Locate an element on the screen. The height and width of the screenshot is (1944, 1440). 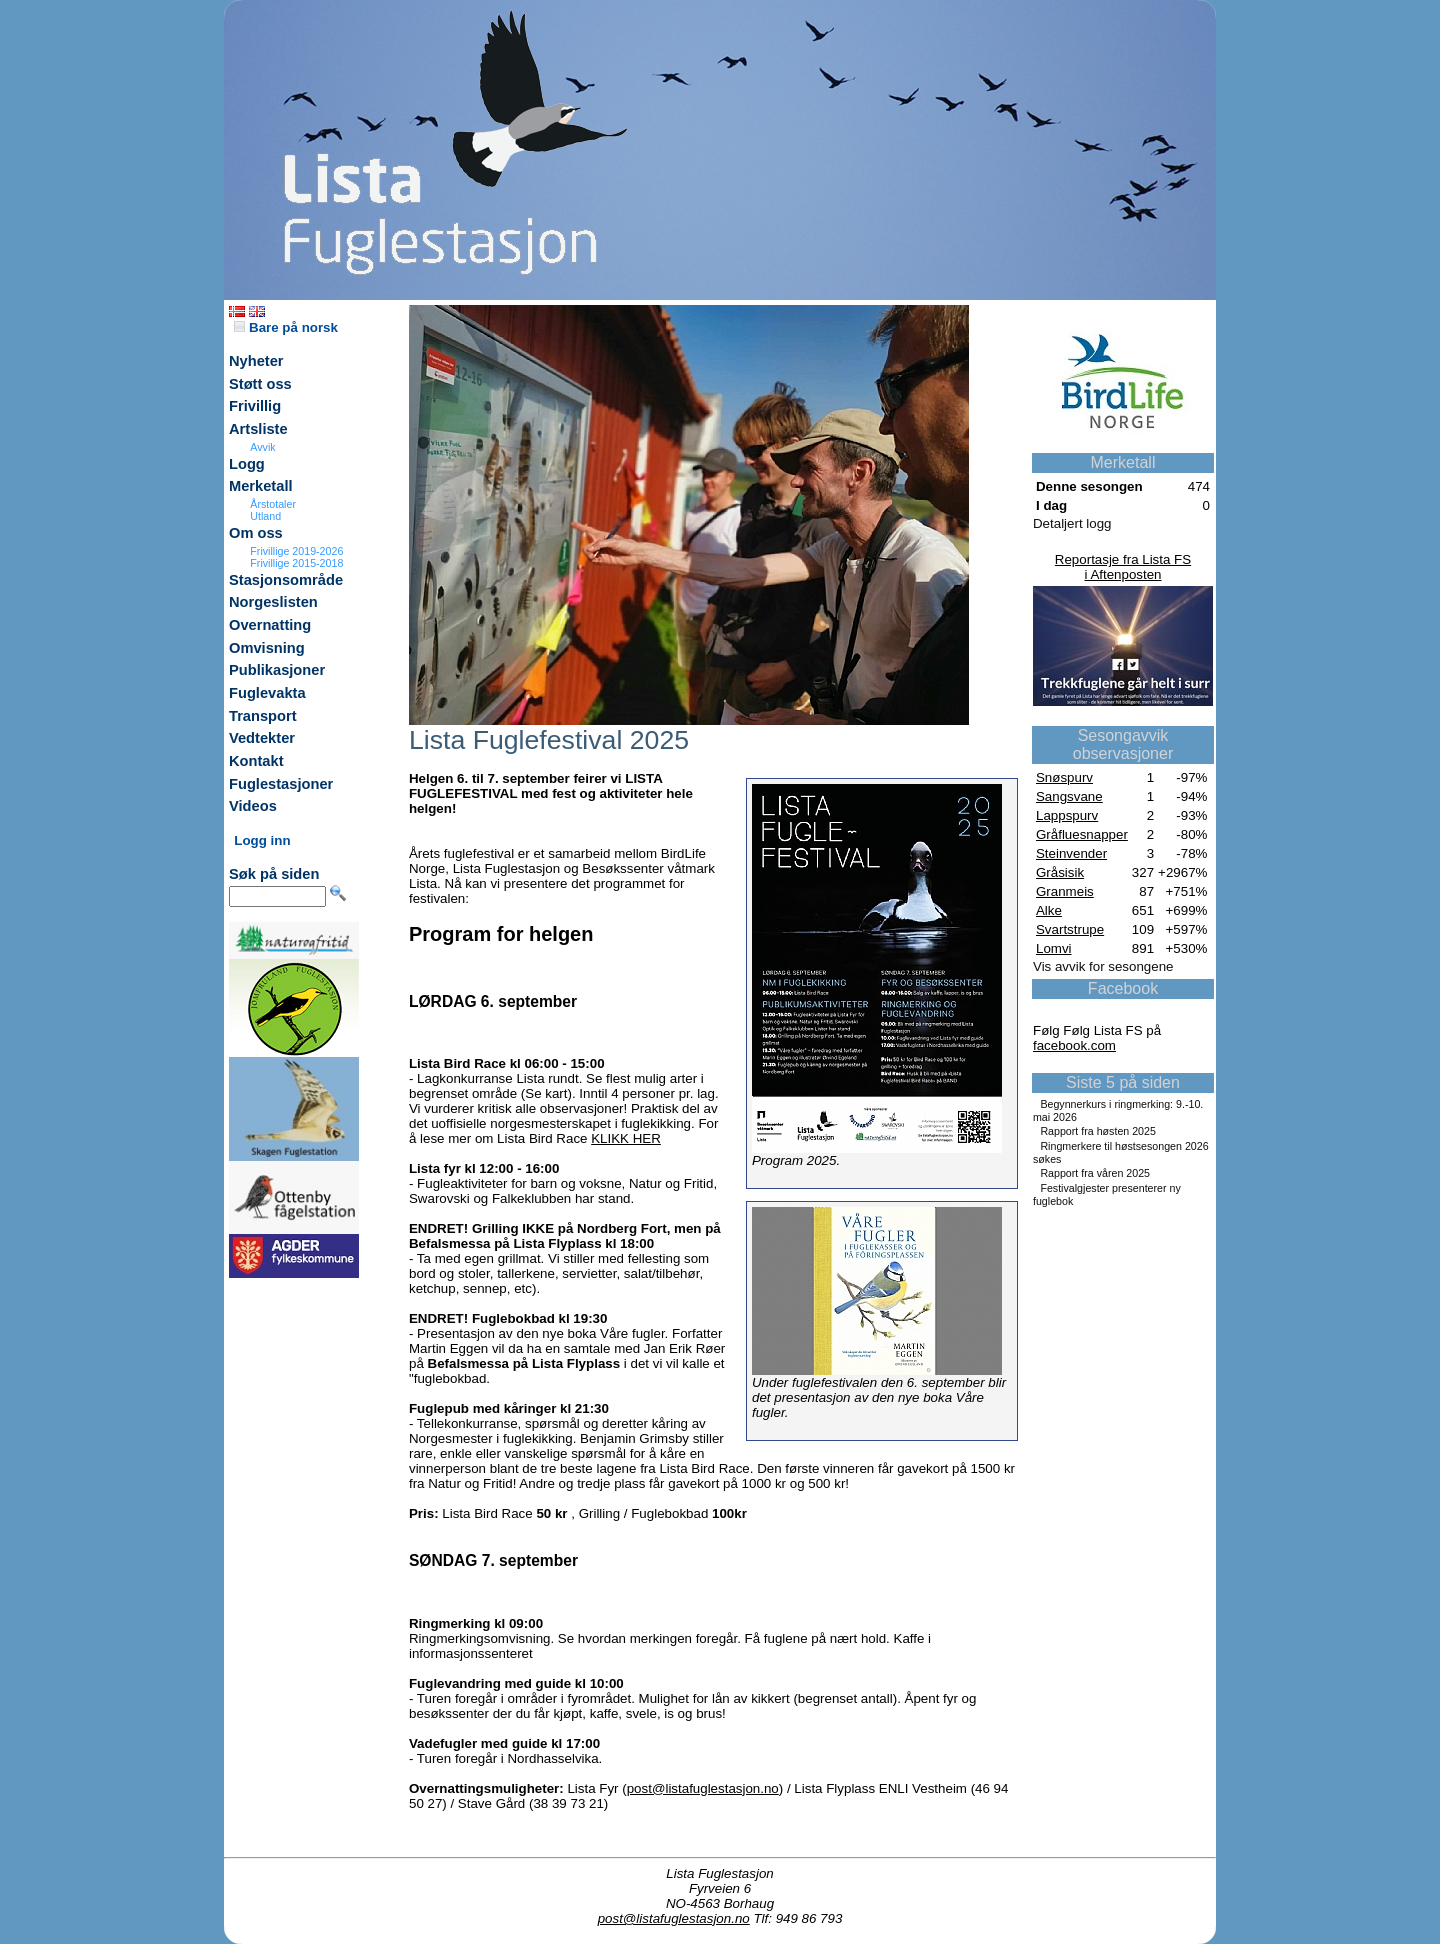
Vedtekter is located at coordinates (262, 738).